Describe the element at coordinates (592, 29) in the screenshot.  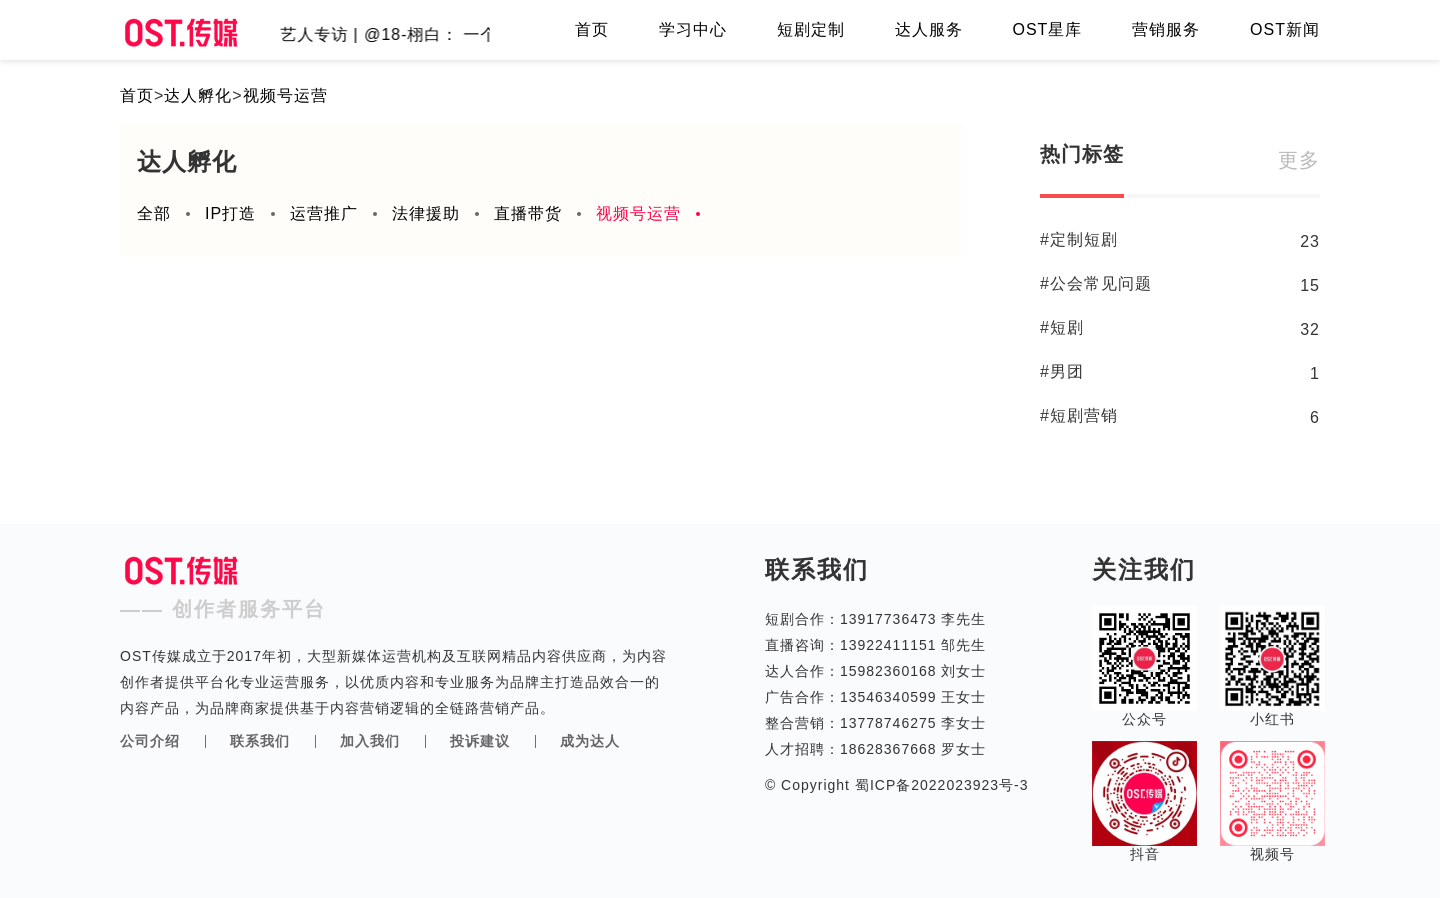
I see `首页` at that location.